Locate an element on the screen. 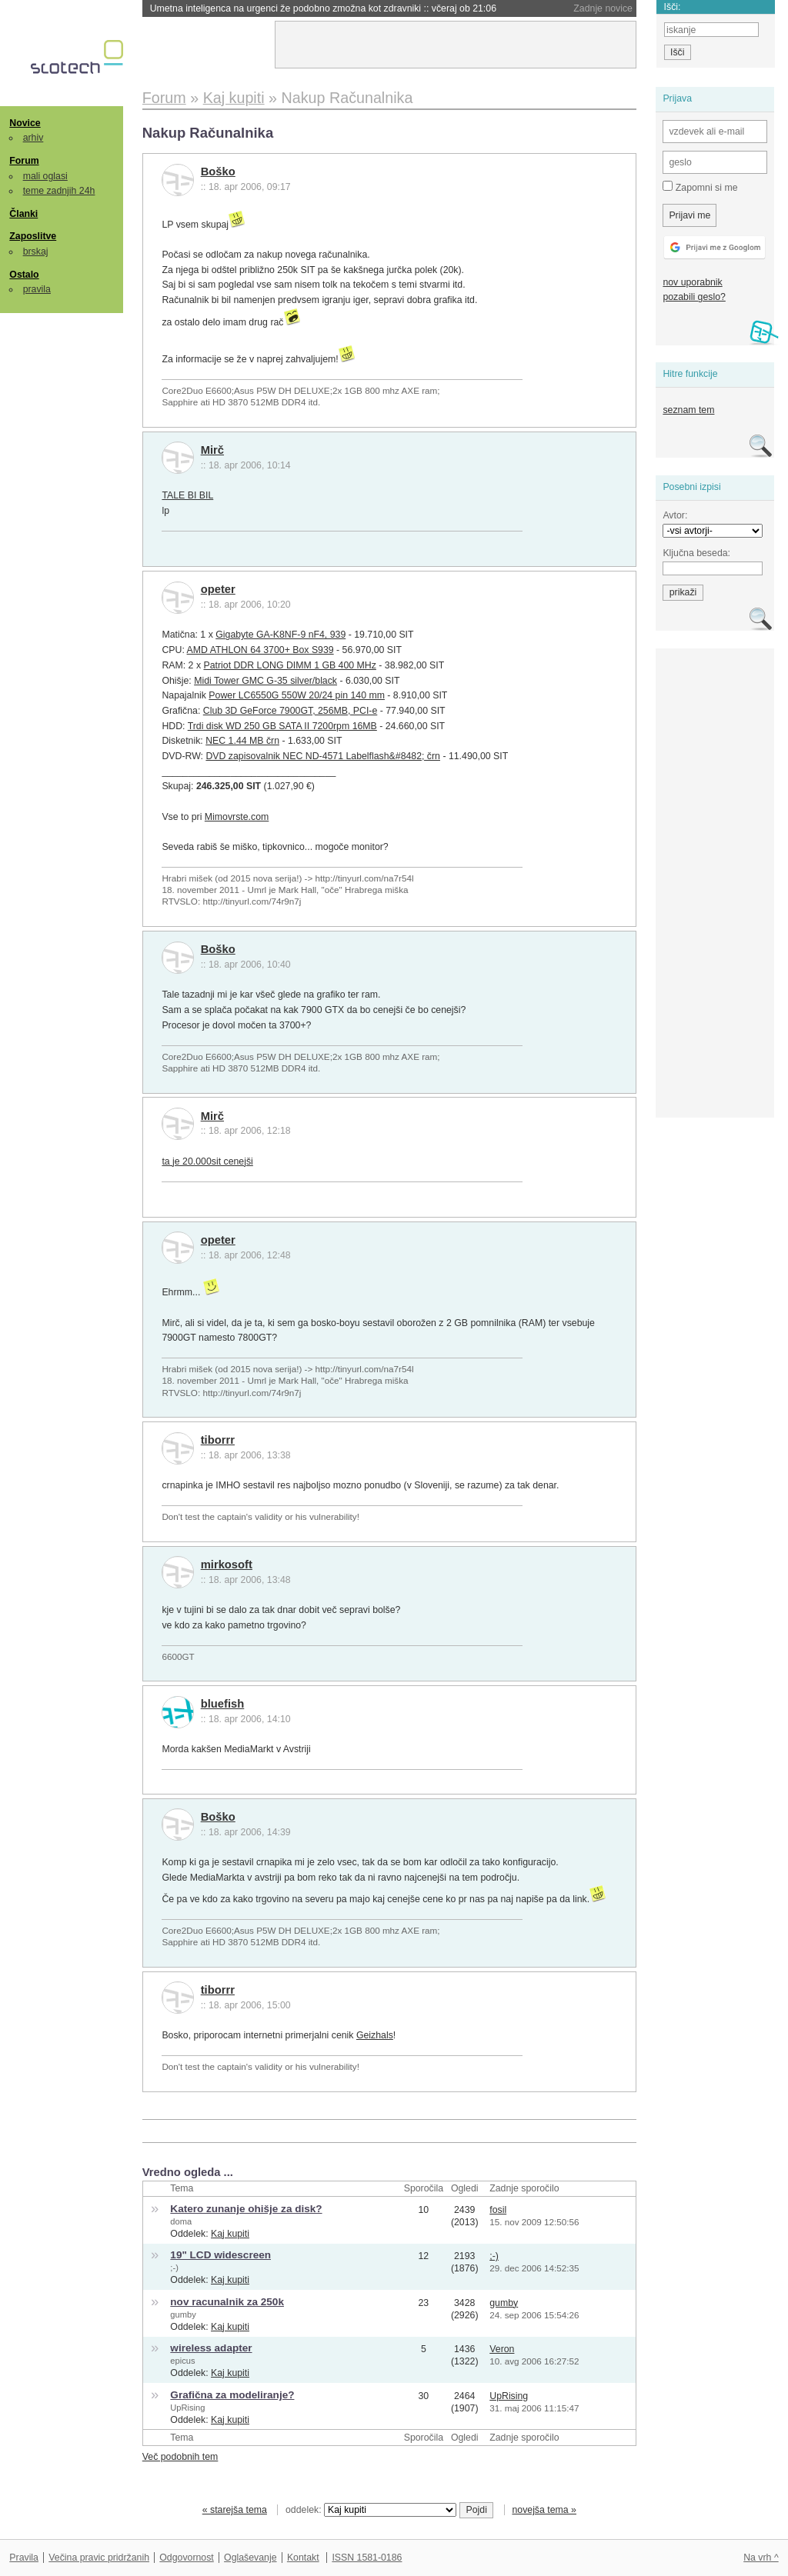 The width and height of the screenshot is (788, 2576). Članki is located at coordinates (23, 213).